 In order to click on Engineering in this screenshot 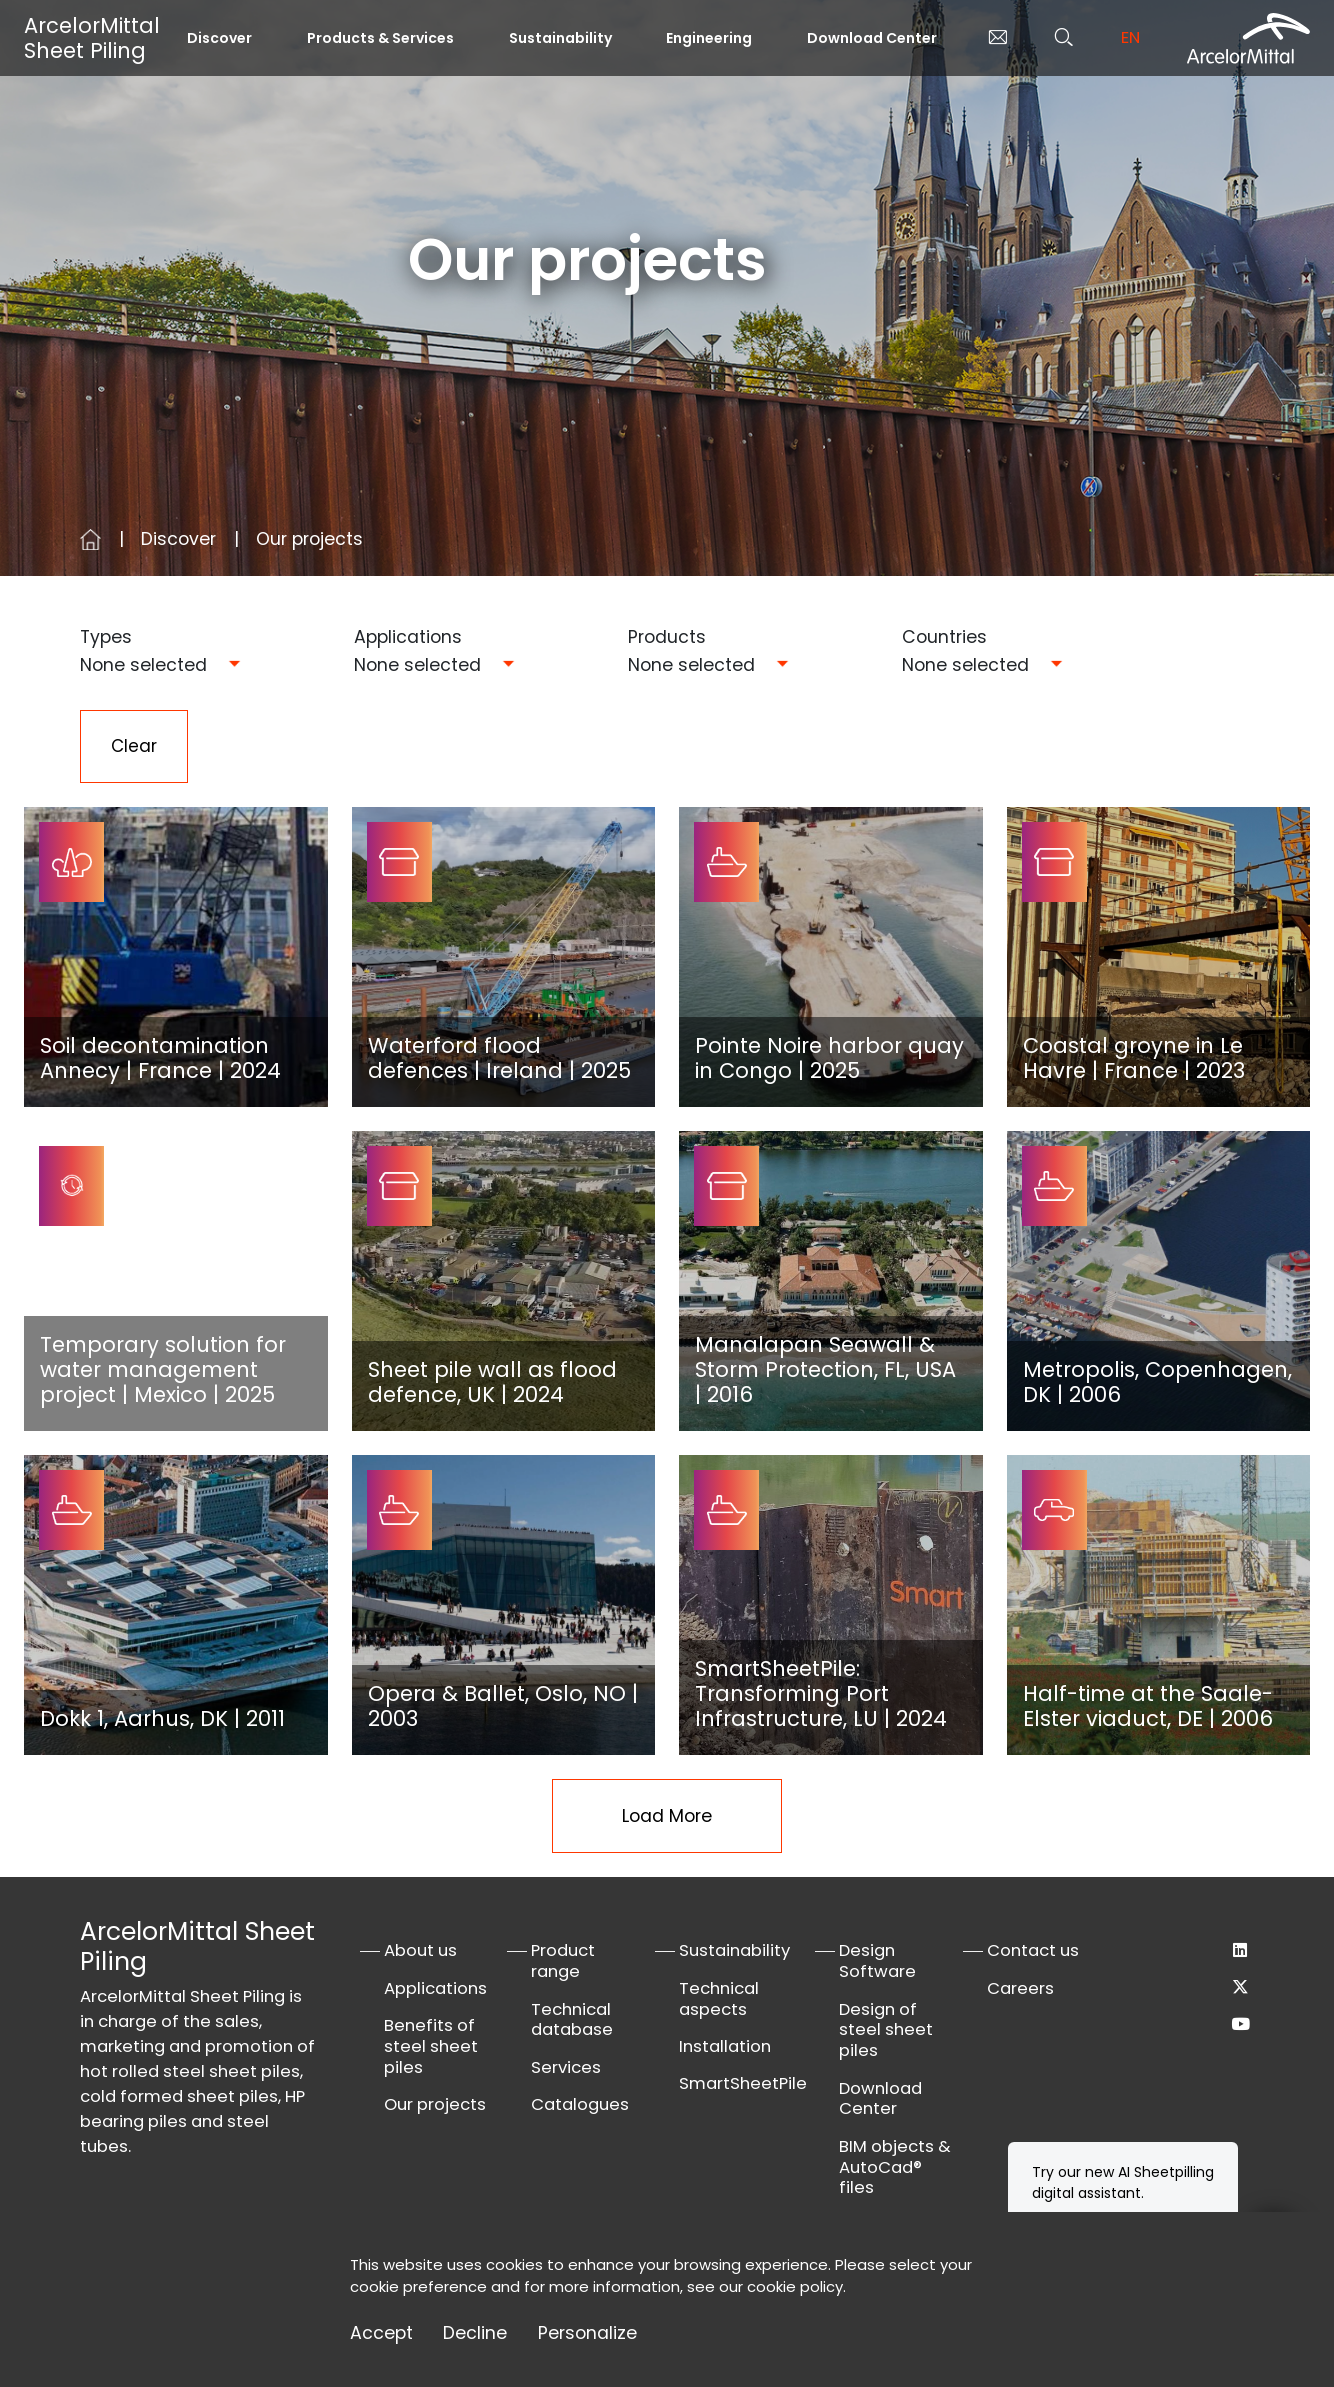, I will do `click(709, 38)`.